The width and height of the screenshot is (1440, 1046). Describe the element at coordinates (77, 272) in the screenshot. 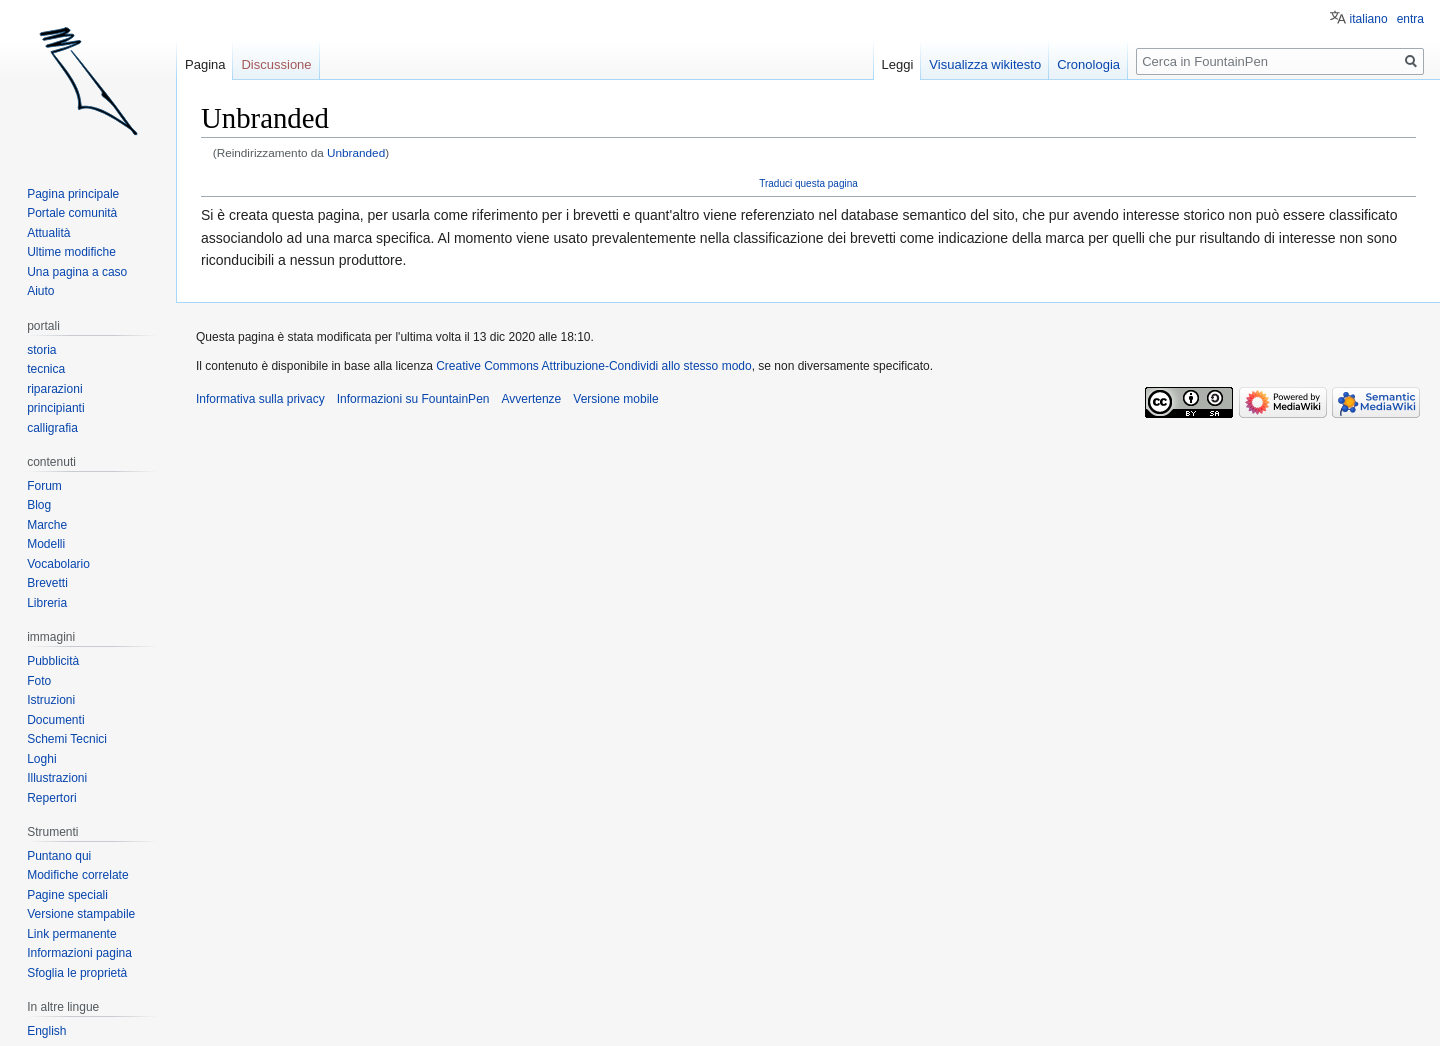

I see `Una pagina a caso` at that location.